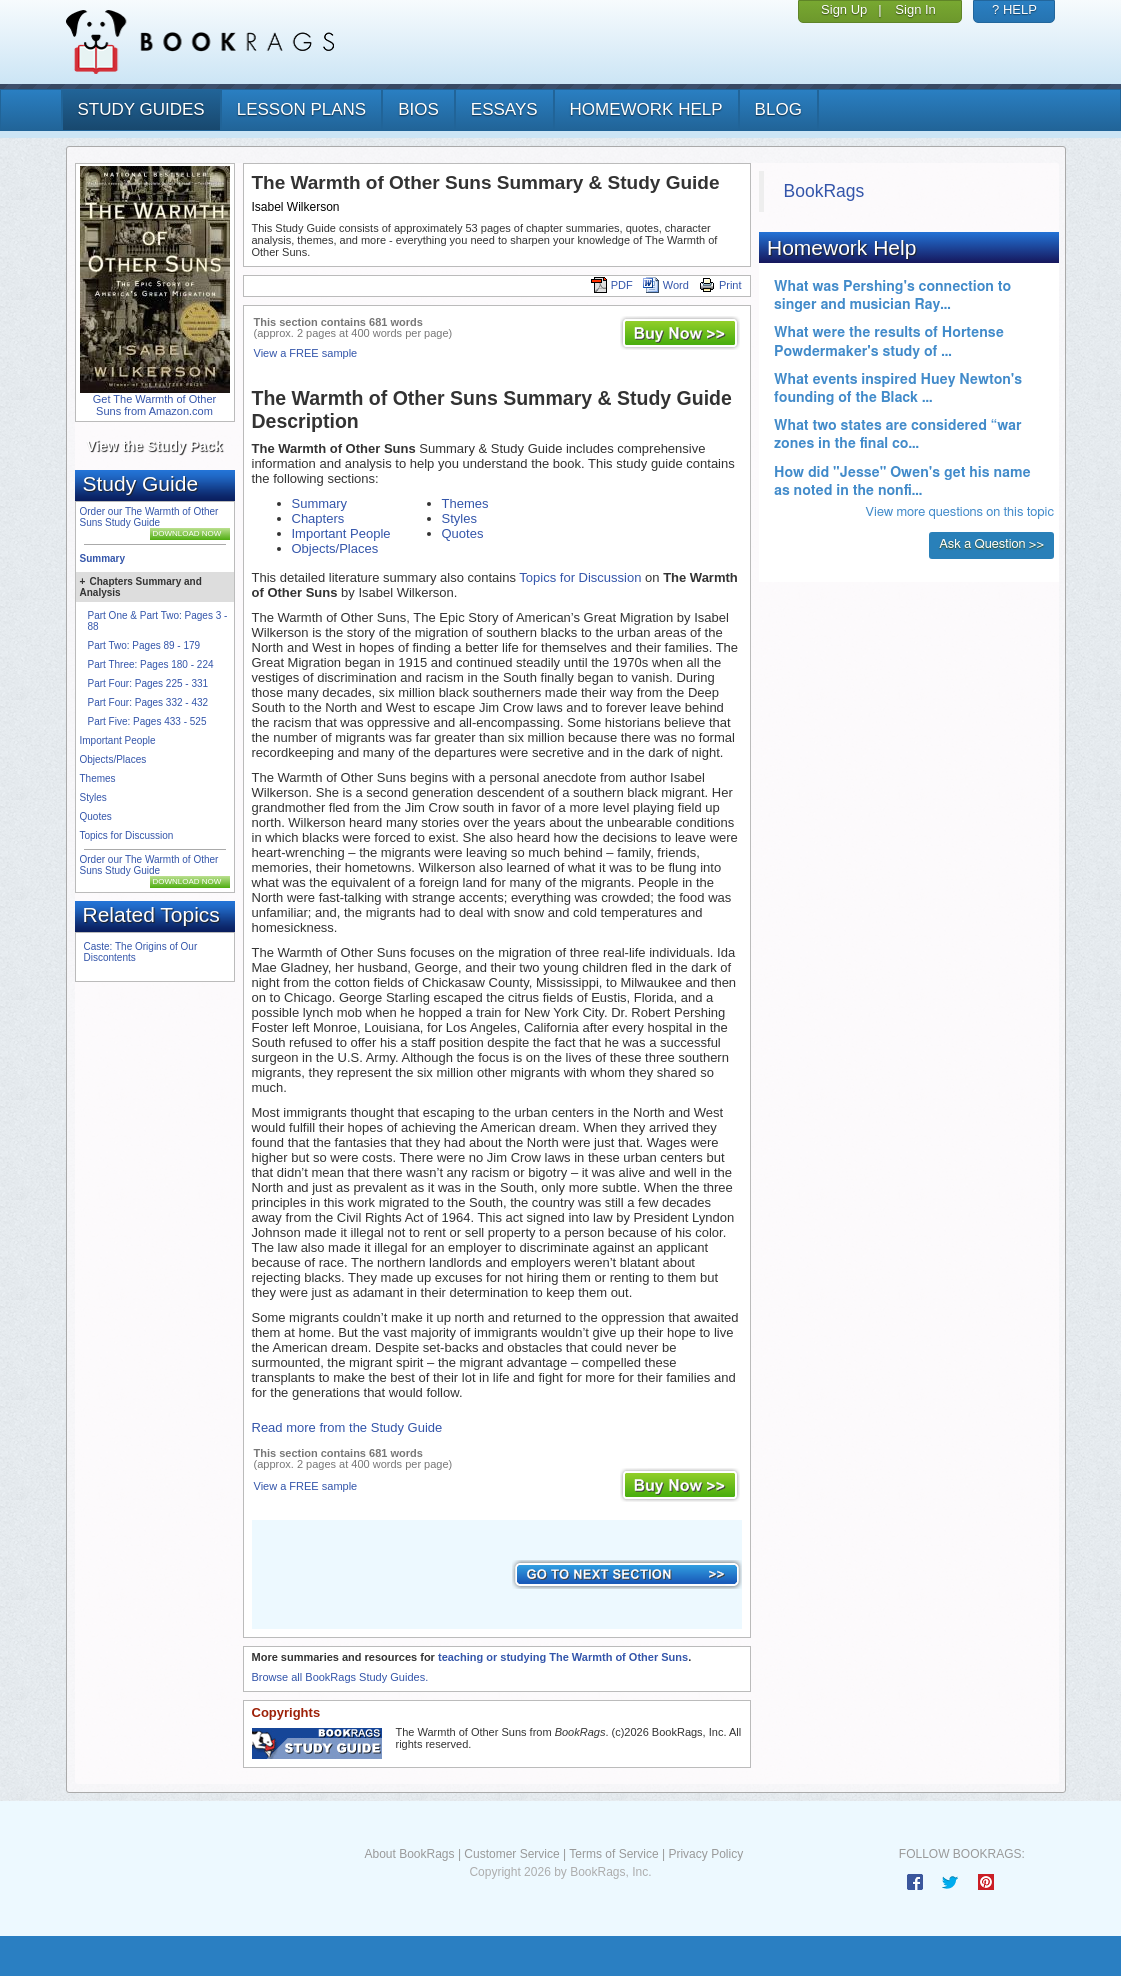 This screenshot has width=1121, height=1976. I want to click on PDF, so click(612, 285).